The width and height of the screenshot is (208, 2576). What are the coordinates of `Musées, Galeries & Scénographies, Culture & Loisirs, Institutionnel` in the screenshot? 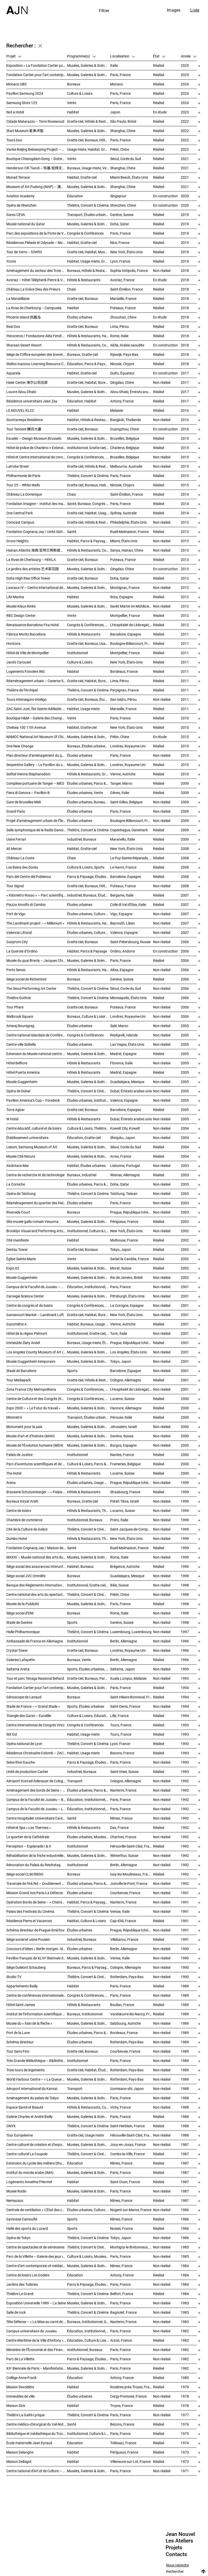 It's located at (88, 2470).